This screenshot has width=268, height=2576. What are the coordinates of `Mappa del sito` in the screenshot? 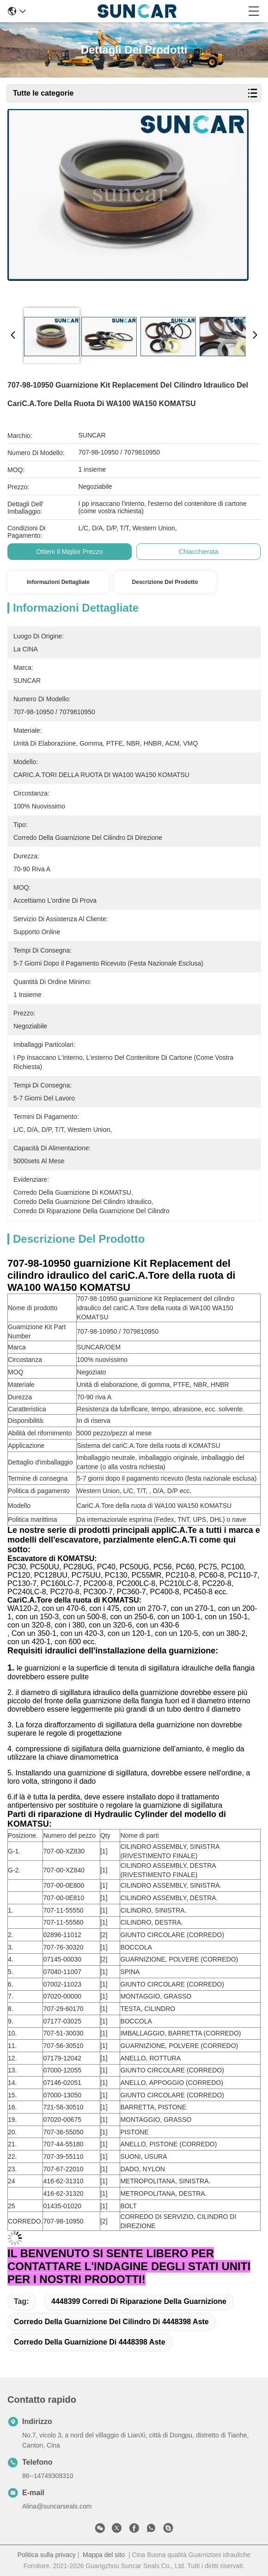 It's located at (104, 2554).